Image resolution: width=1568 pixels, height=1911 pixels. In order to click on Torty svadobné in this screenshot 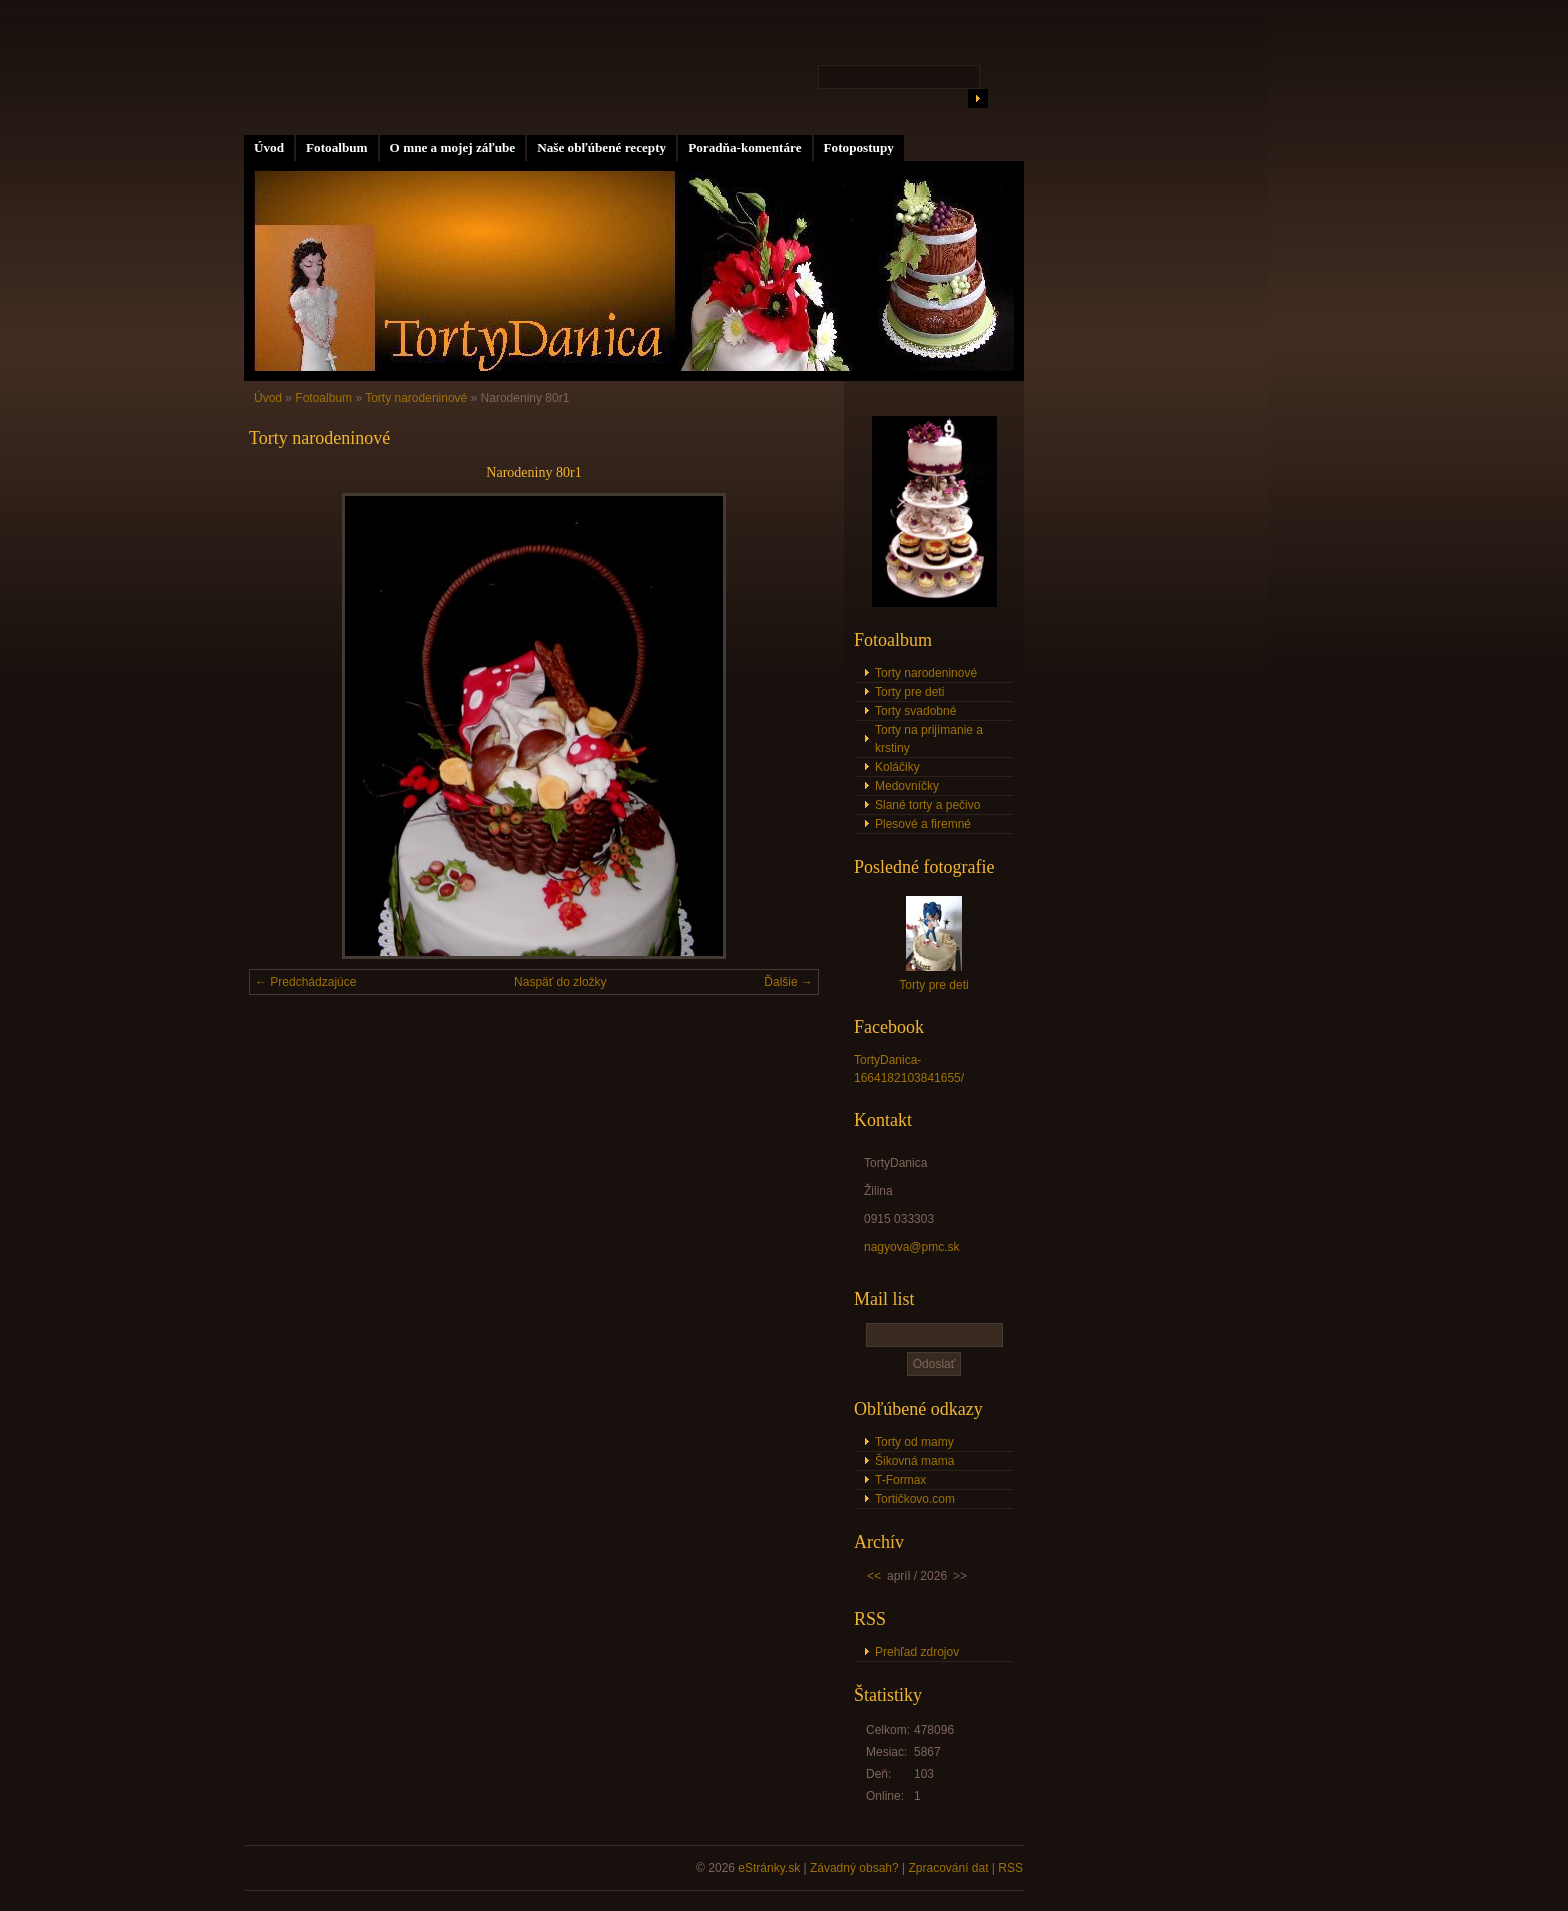, I will do `click(915, 711)`.